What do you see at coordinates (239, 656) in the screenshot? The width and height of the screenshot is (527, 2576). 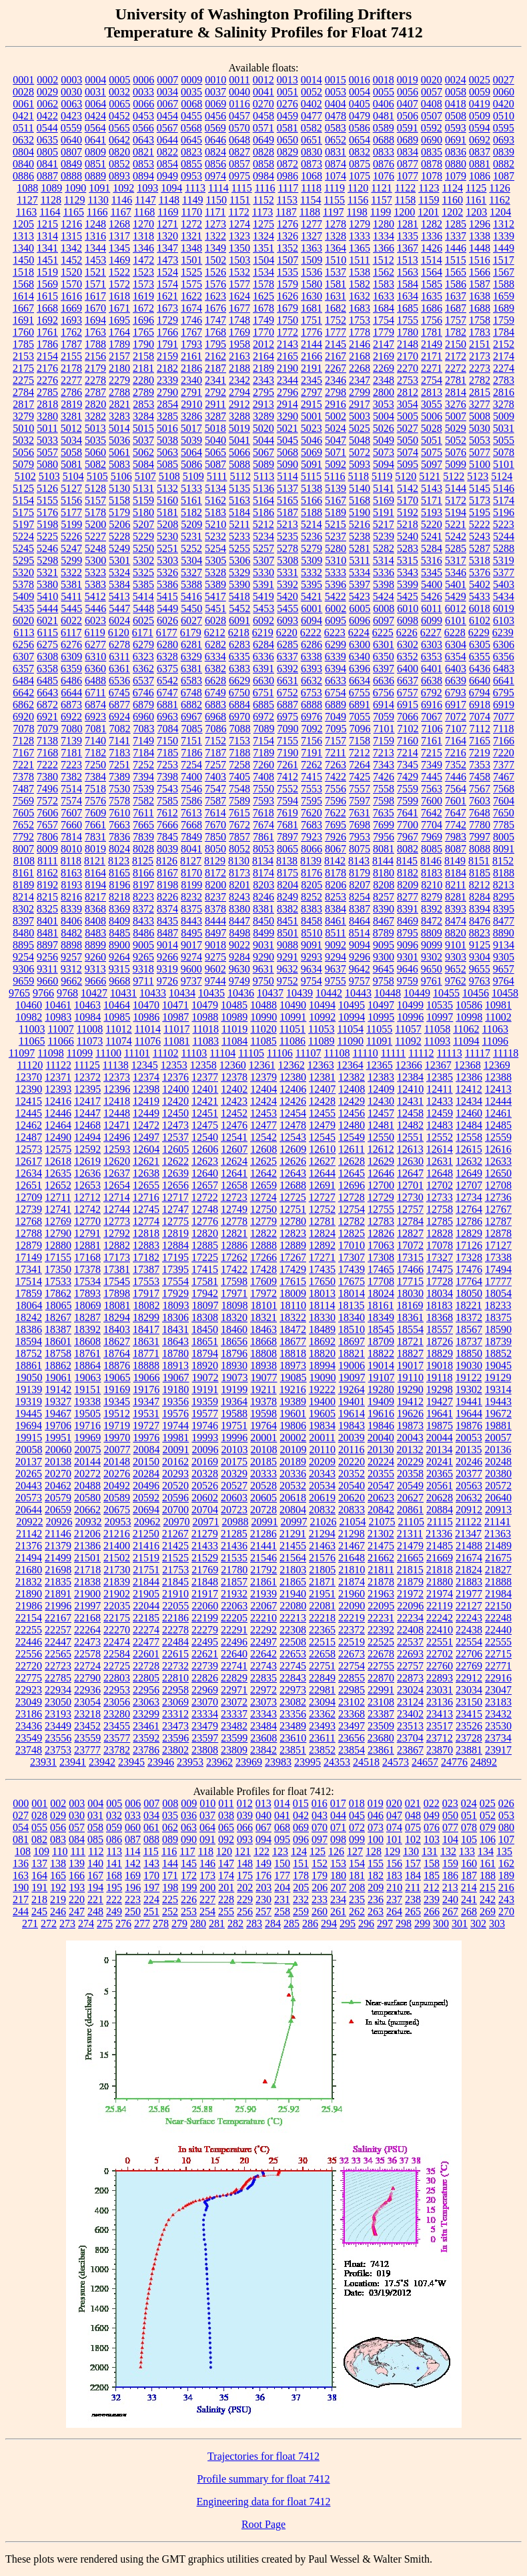 I see `6335` at bounding box center [239, 656].